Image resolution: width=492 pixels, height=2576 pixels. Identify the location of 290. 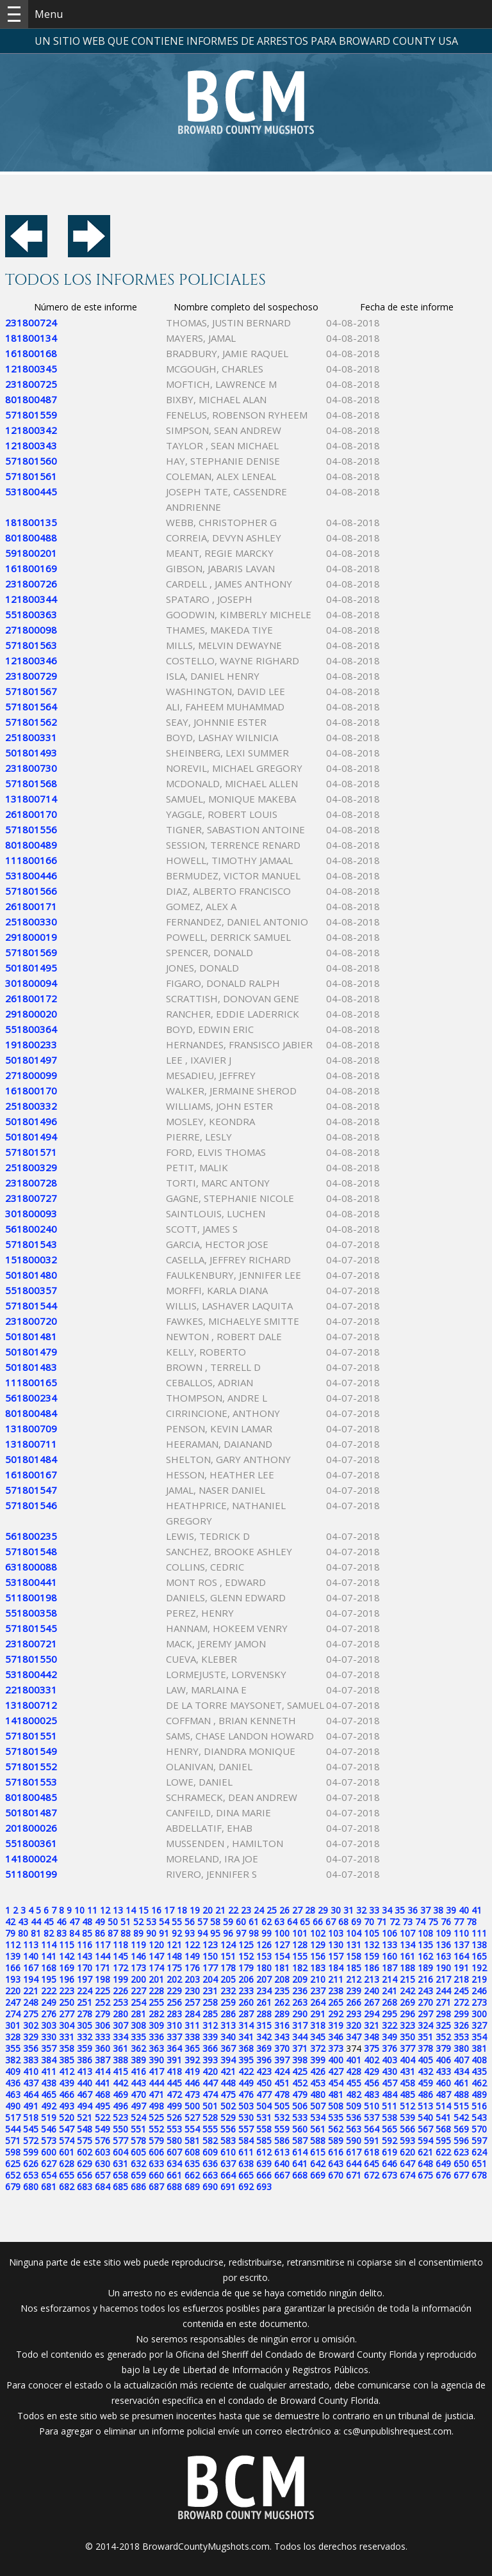
(300, 2014).